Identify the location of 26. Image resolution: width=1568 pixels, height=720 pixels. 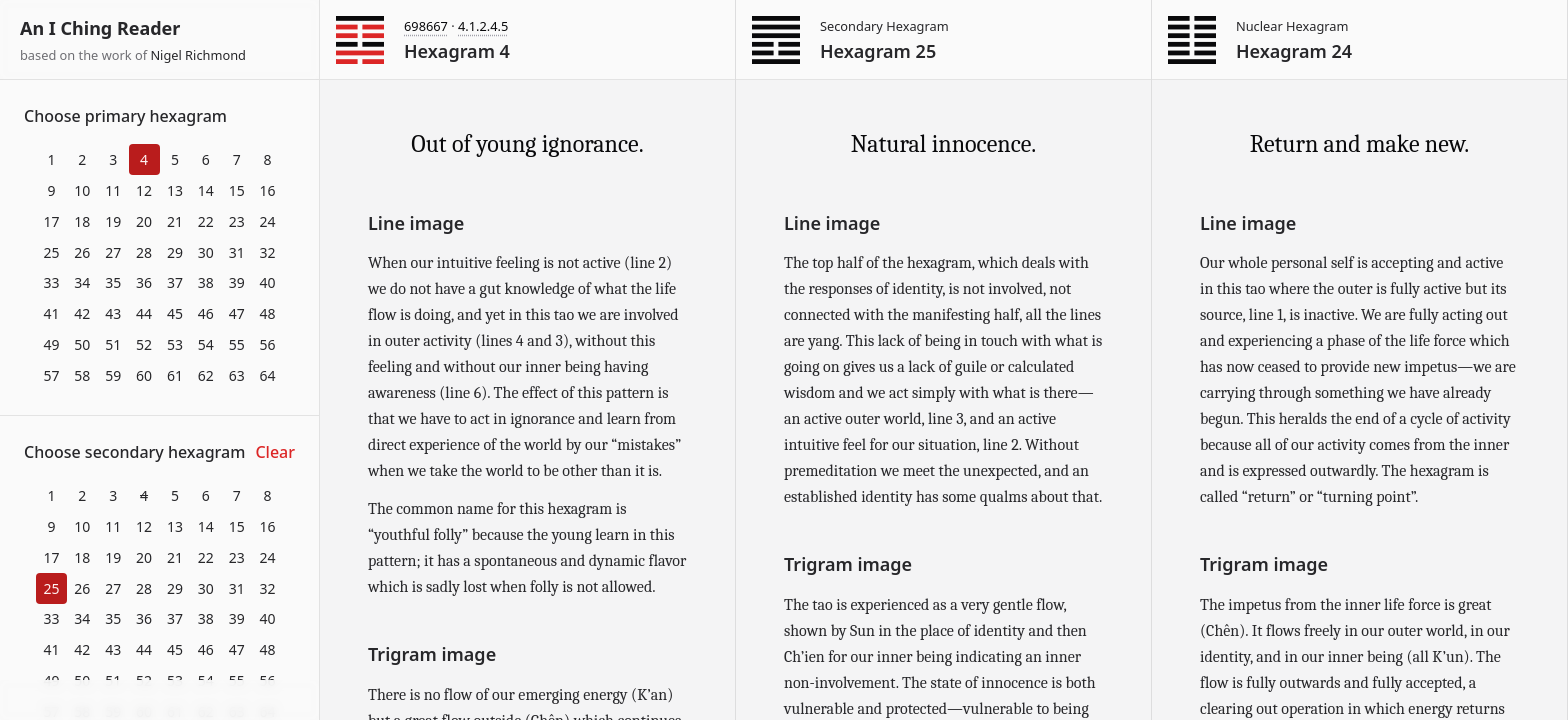
(82, 252).